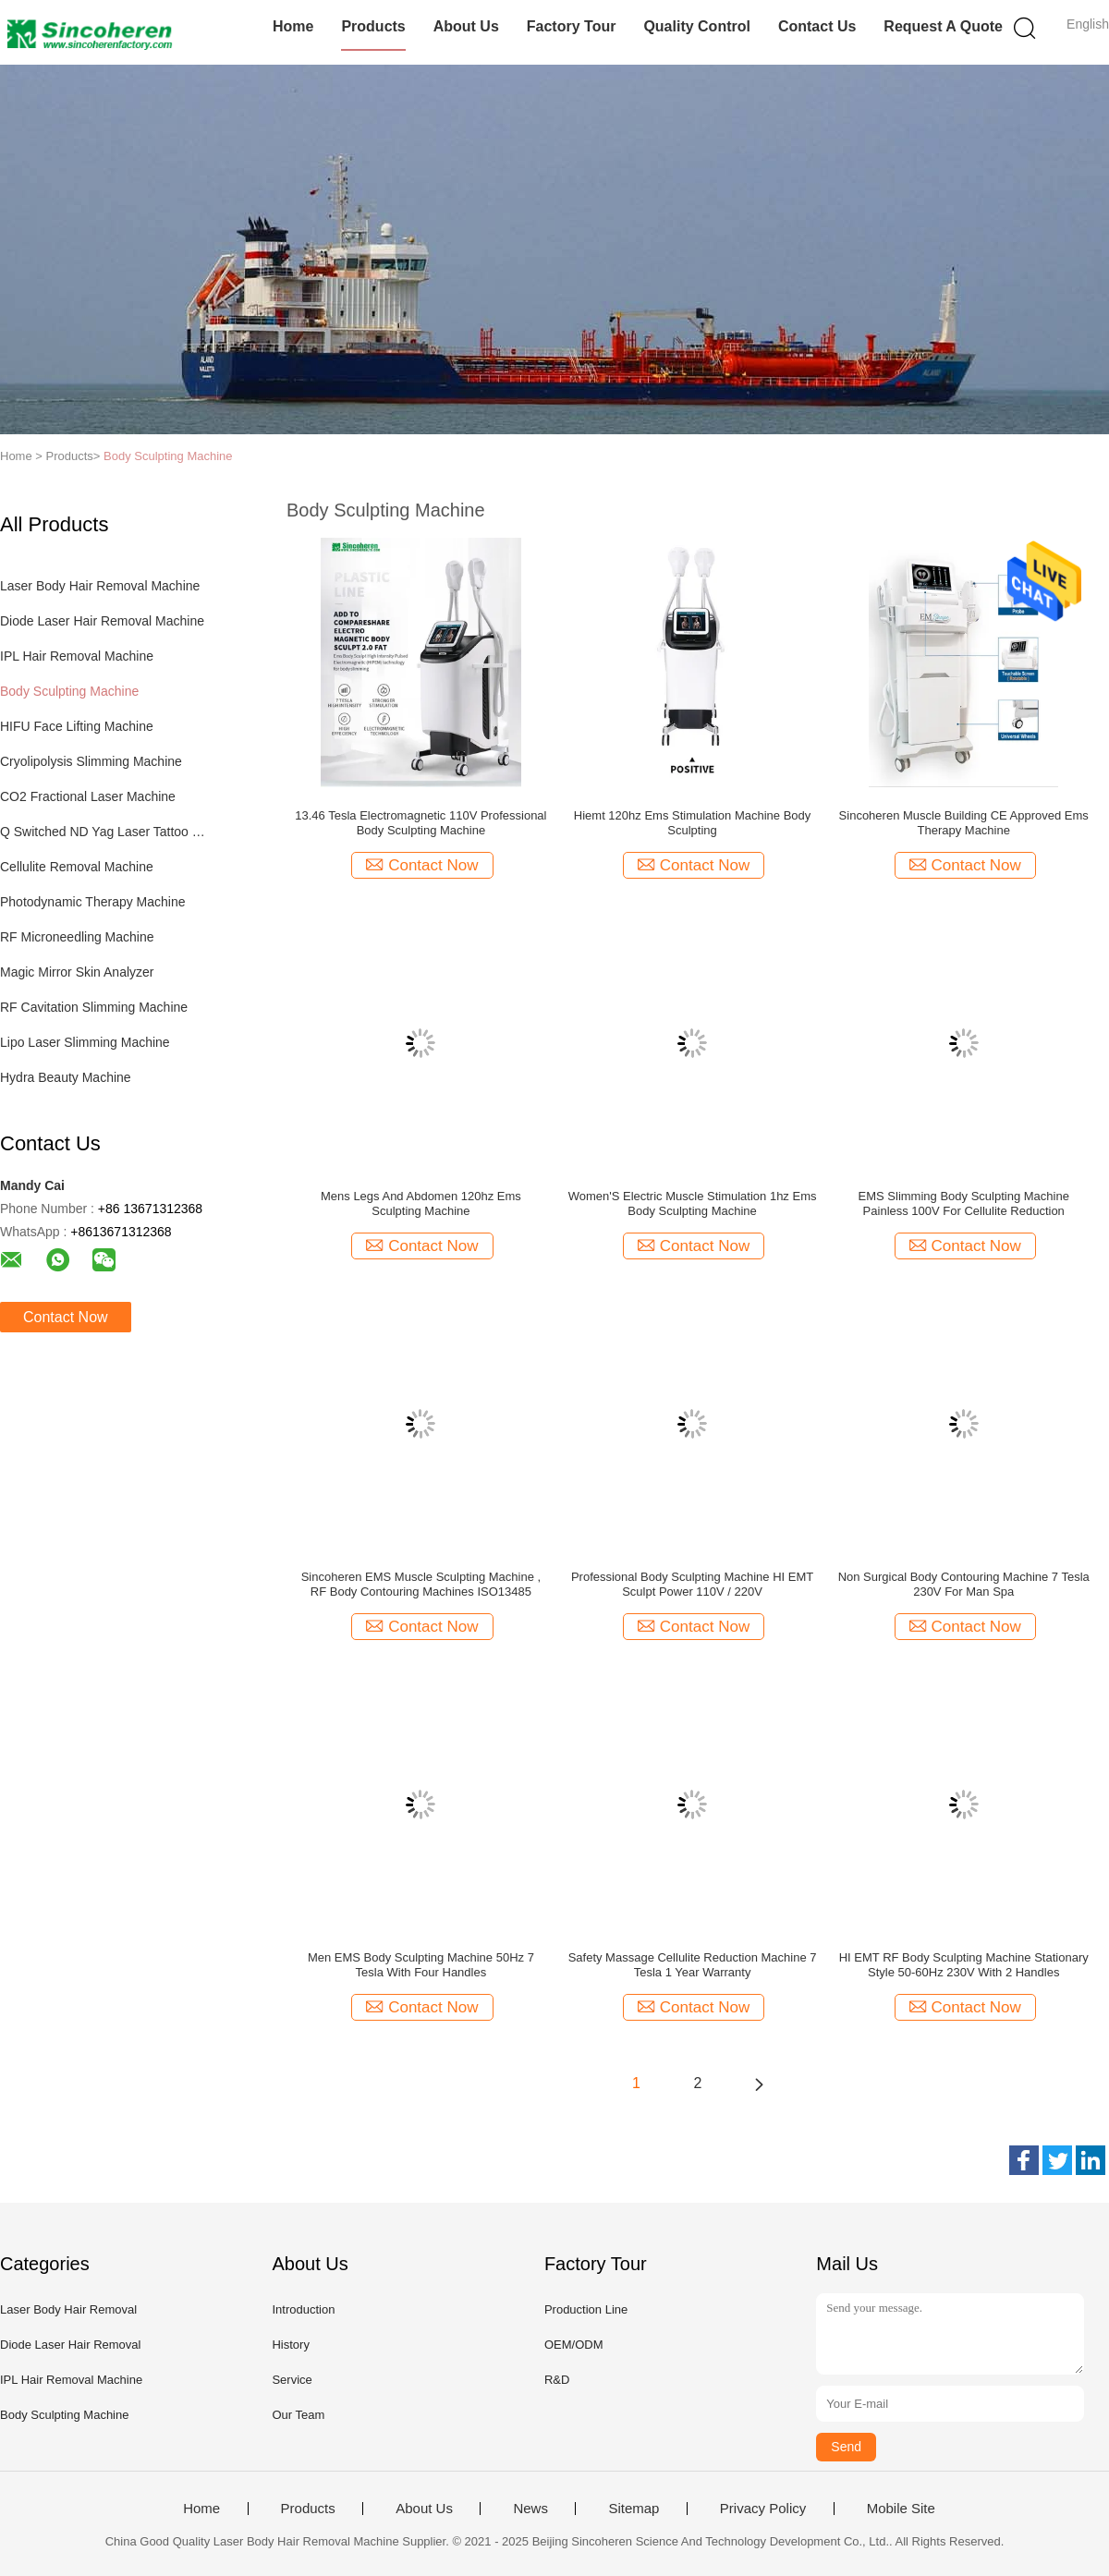  Describe the element at coordinates (77, 972) in the screenshot. I see `Magic Mirror Skin Analyzer` at that location.